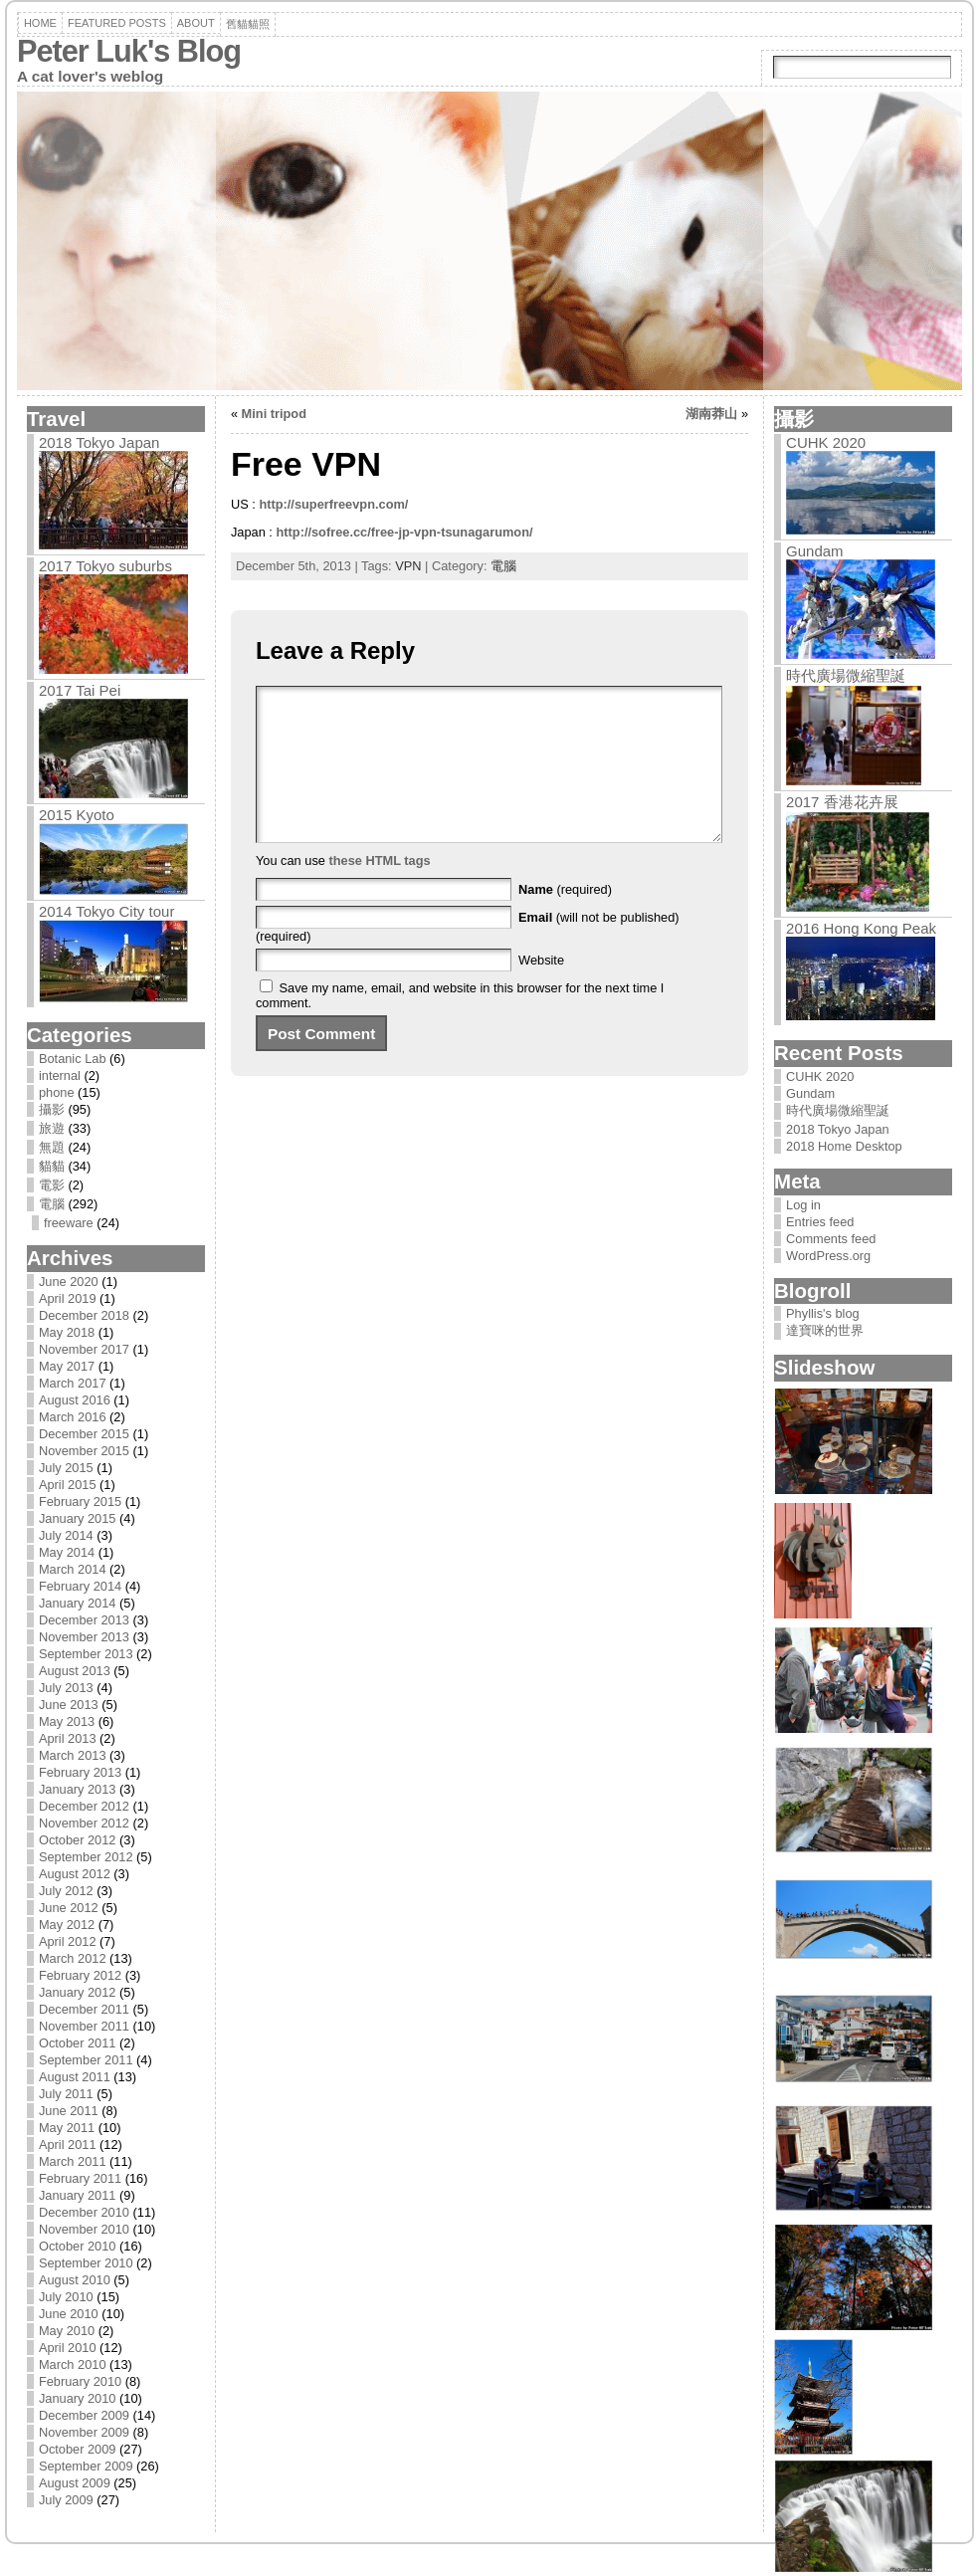 The width and height of the screenshot is (979, 2576). What do you see at coordinates (99, 442) in the screenshot?
I see `2018 Tokyo Japan` at bounding box center [99, 442].